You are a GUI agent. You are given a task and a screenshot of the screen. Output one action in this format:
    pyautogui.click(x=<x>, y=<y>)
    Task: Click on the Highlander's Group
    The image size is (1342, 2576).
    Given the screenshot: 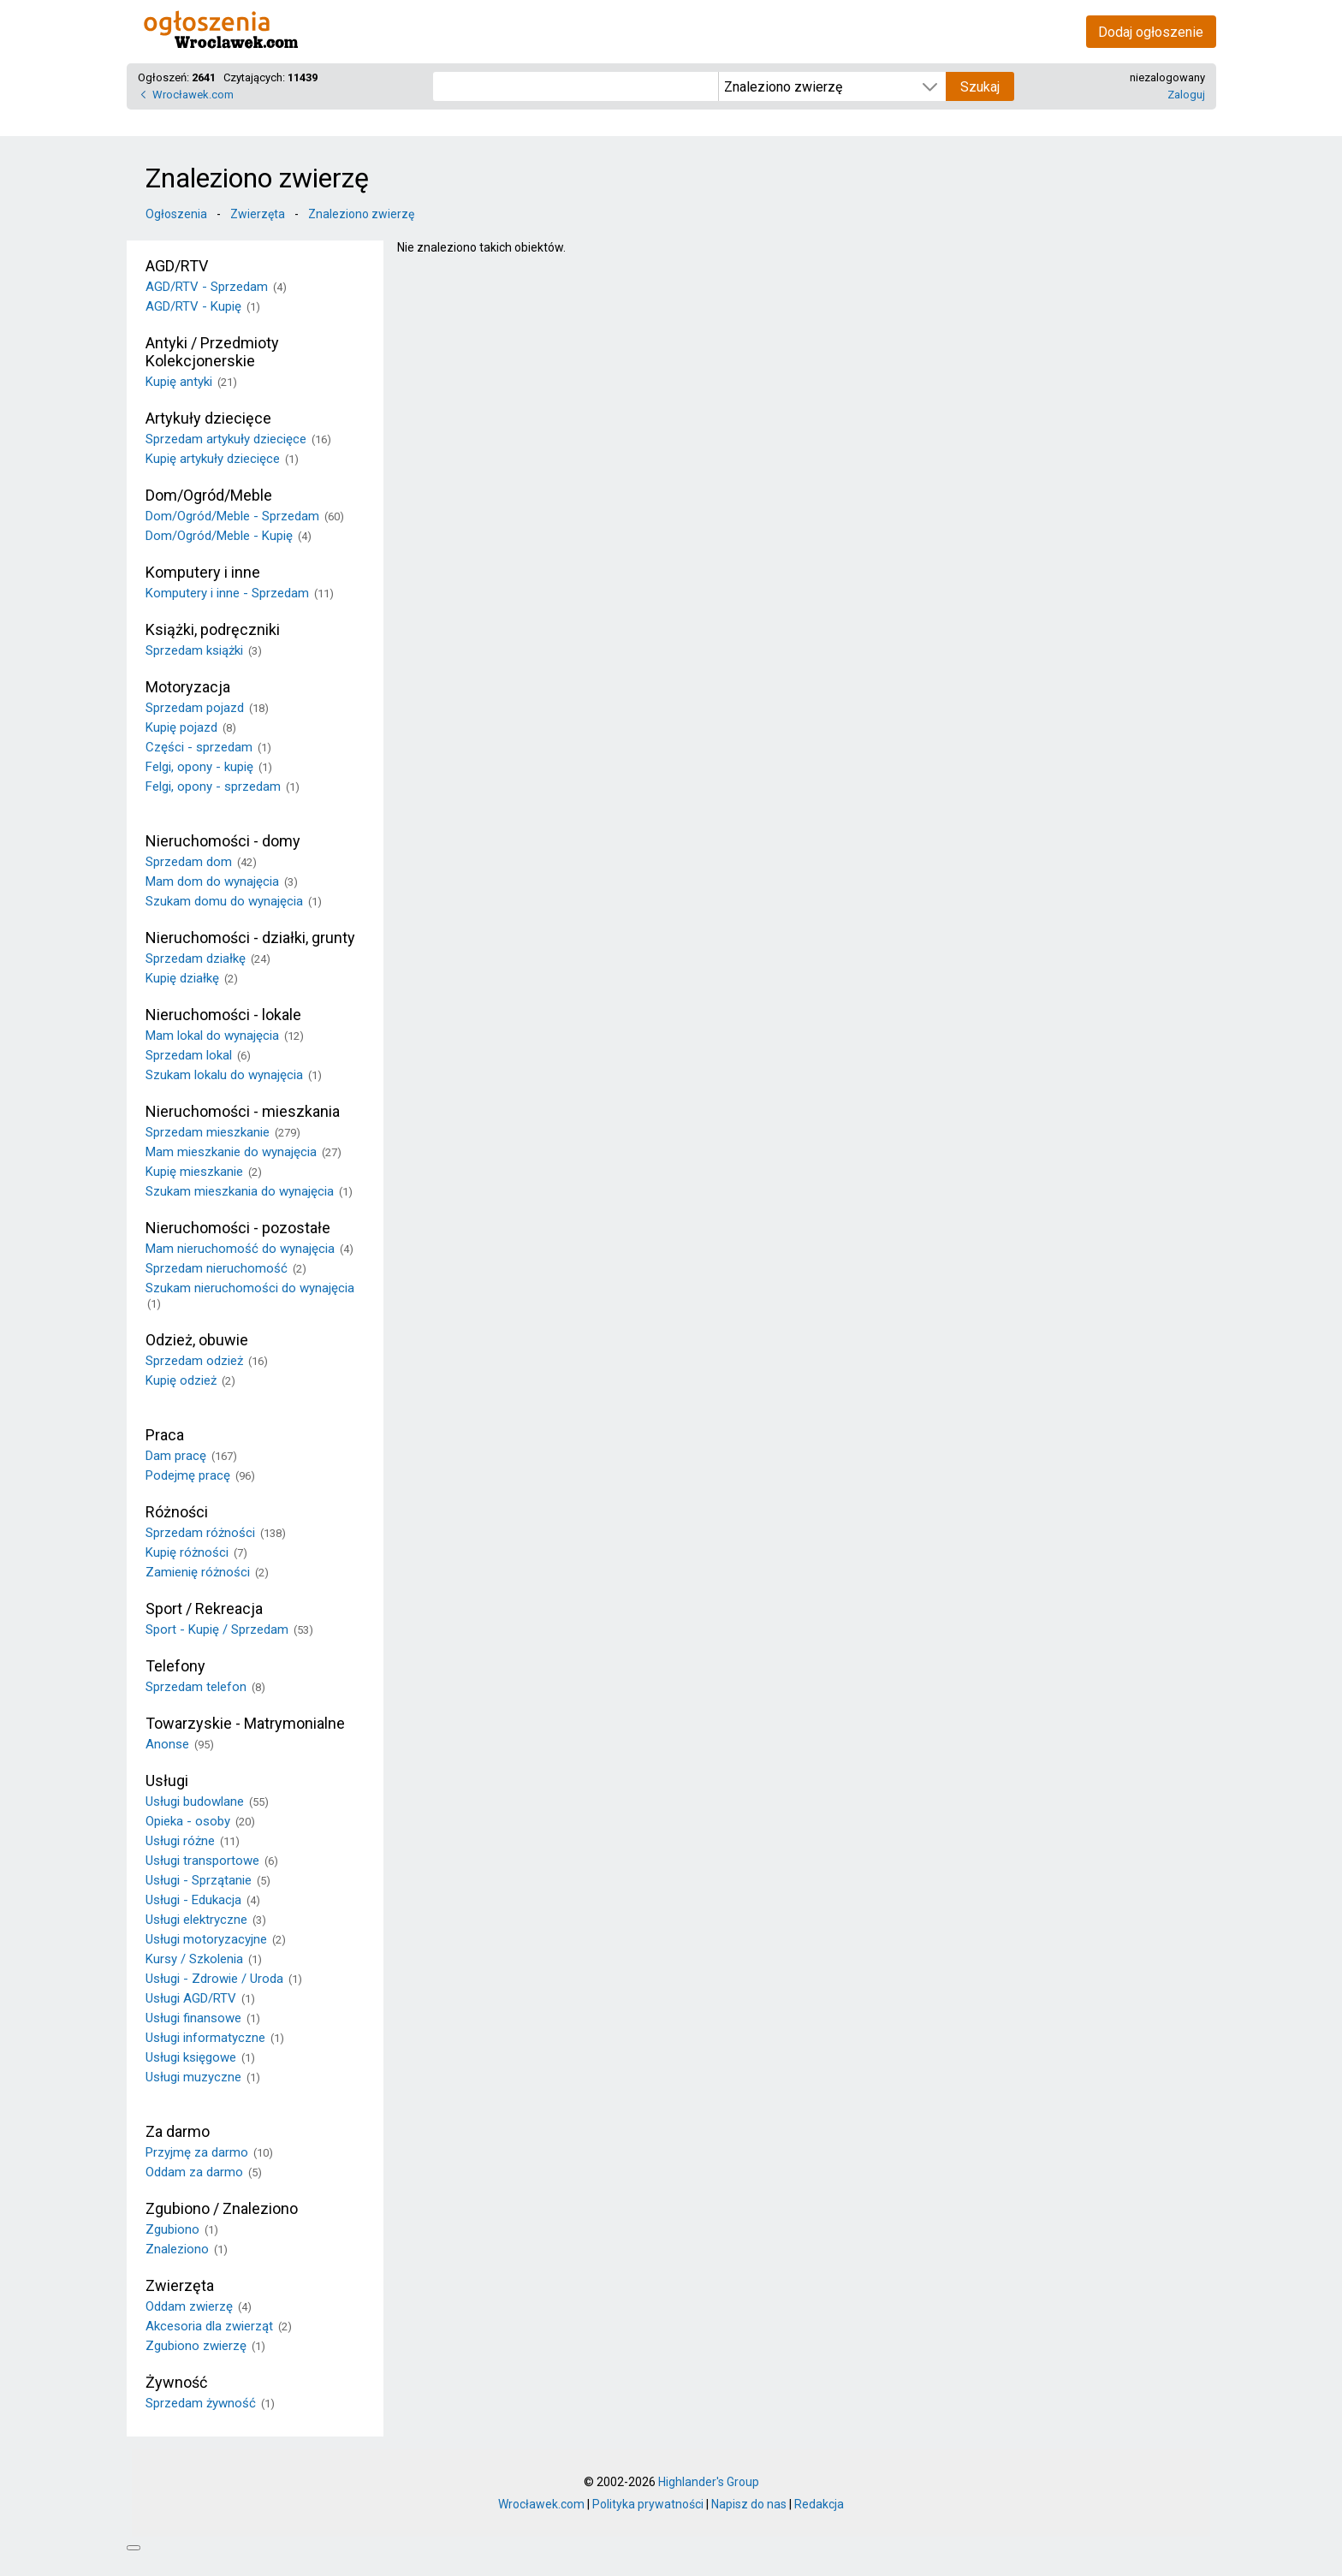 What is the action you would take?
    pyautogui.click(x=708, y=2482)
    